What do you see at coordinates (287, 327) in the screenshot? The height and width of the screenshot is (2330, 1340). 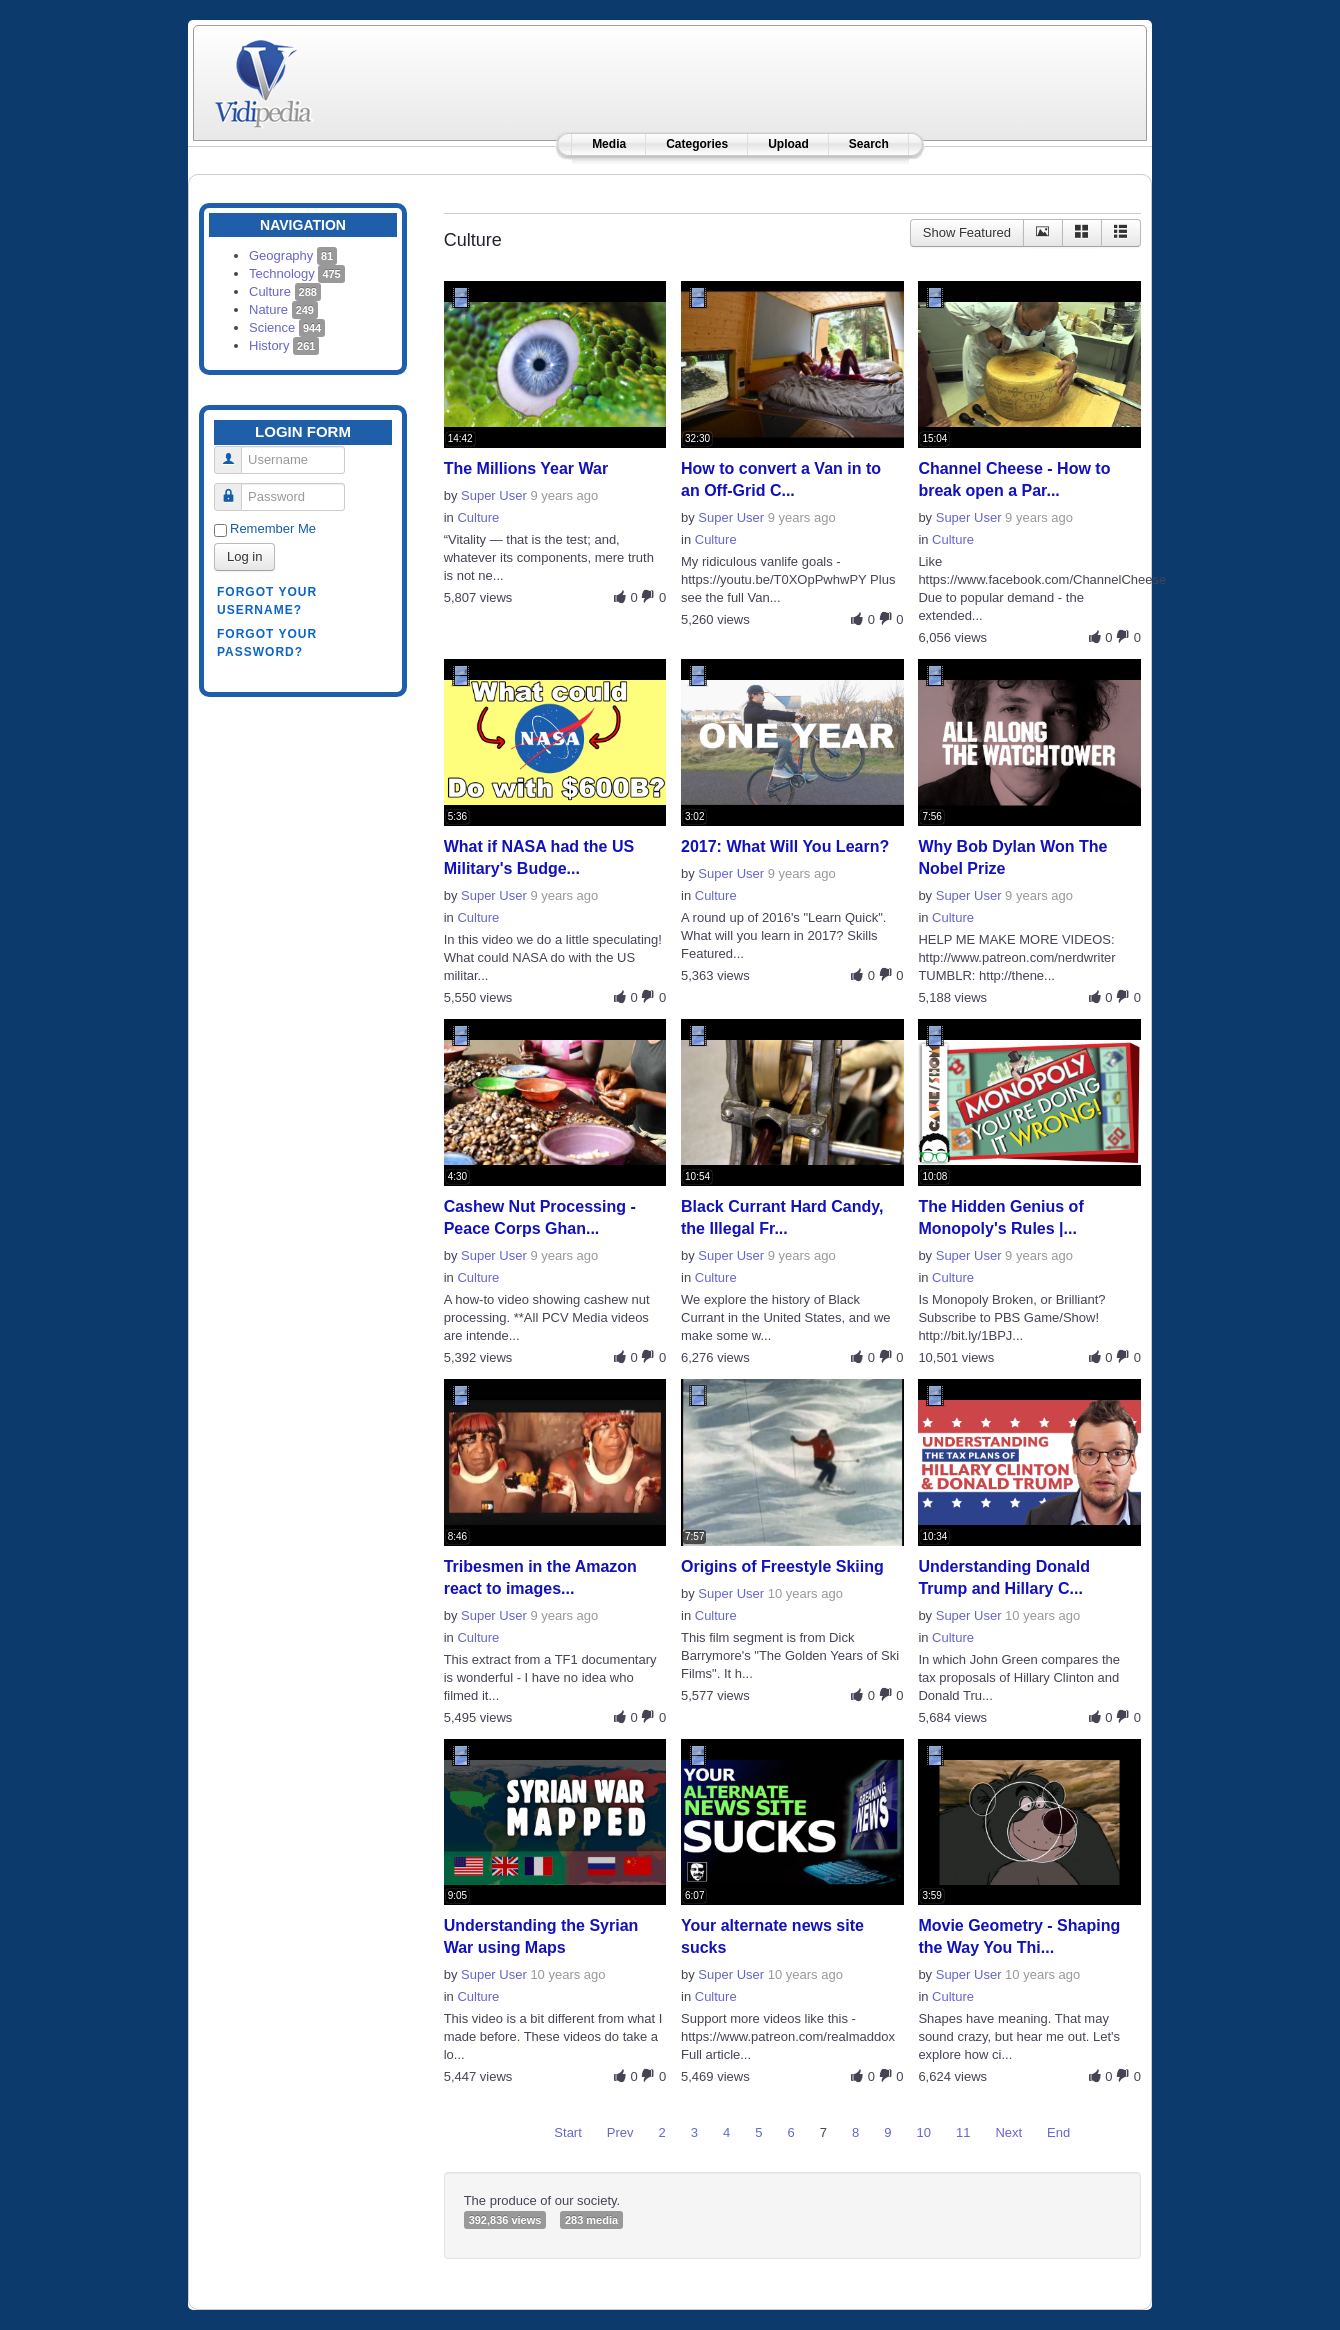 I see `Science` at bounding box center [287, 327].